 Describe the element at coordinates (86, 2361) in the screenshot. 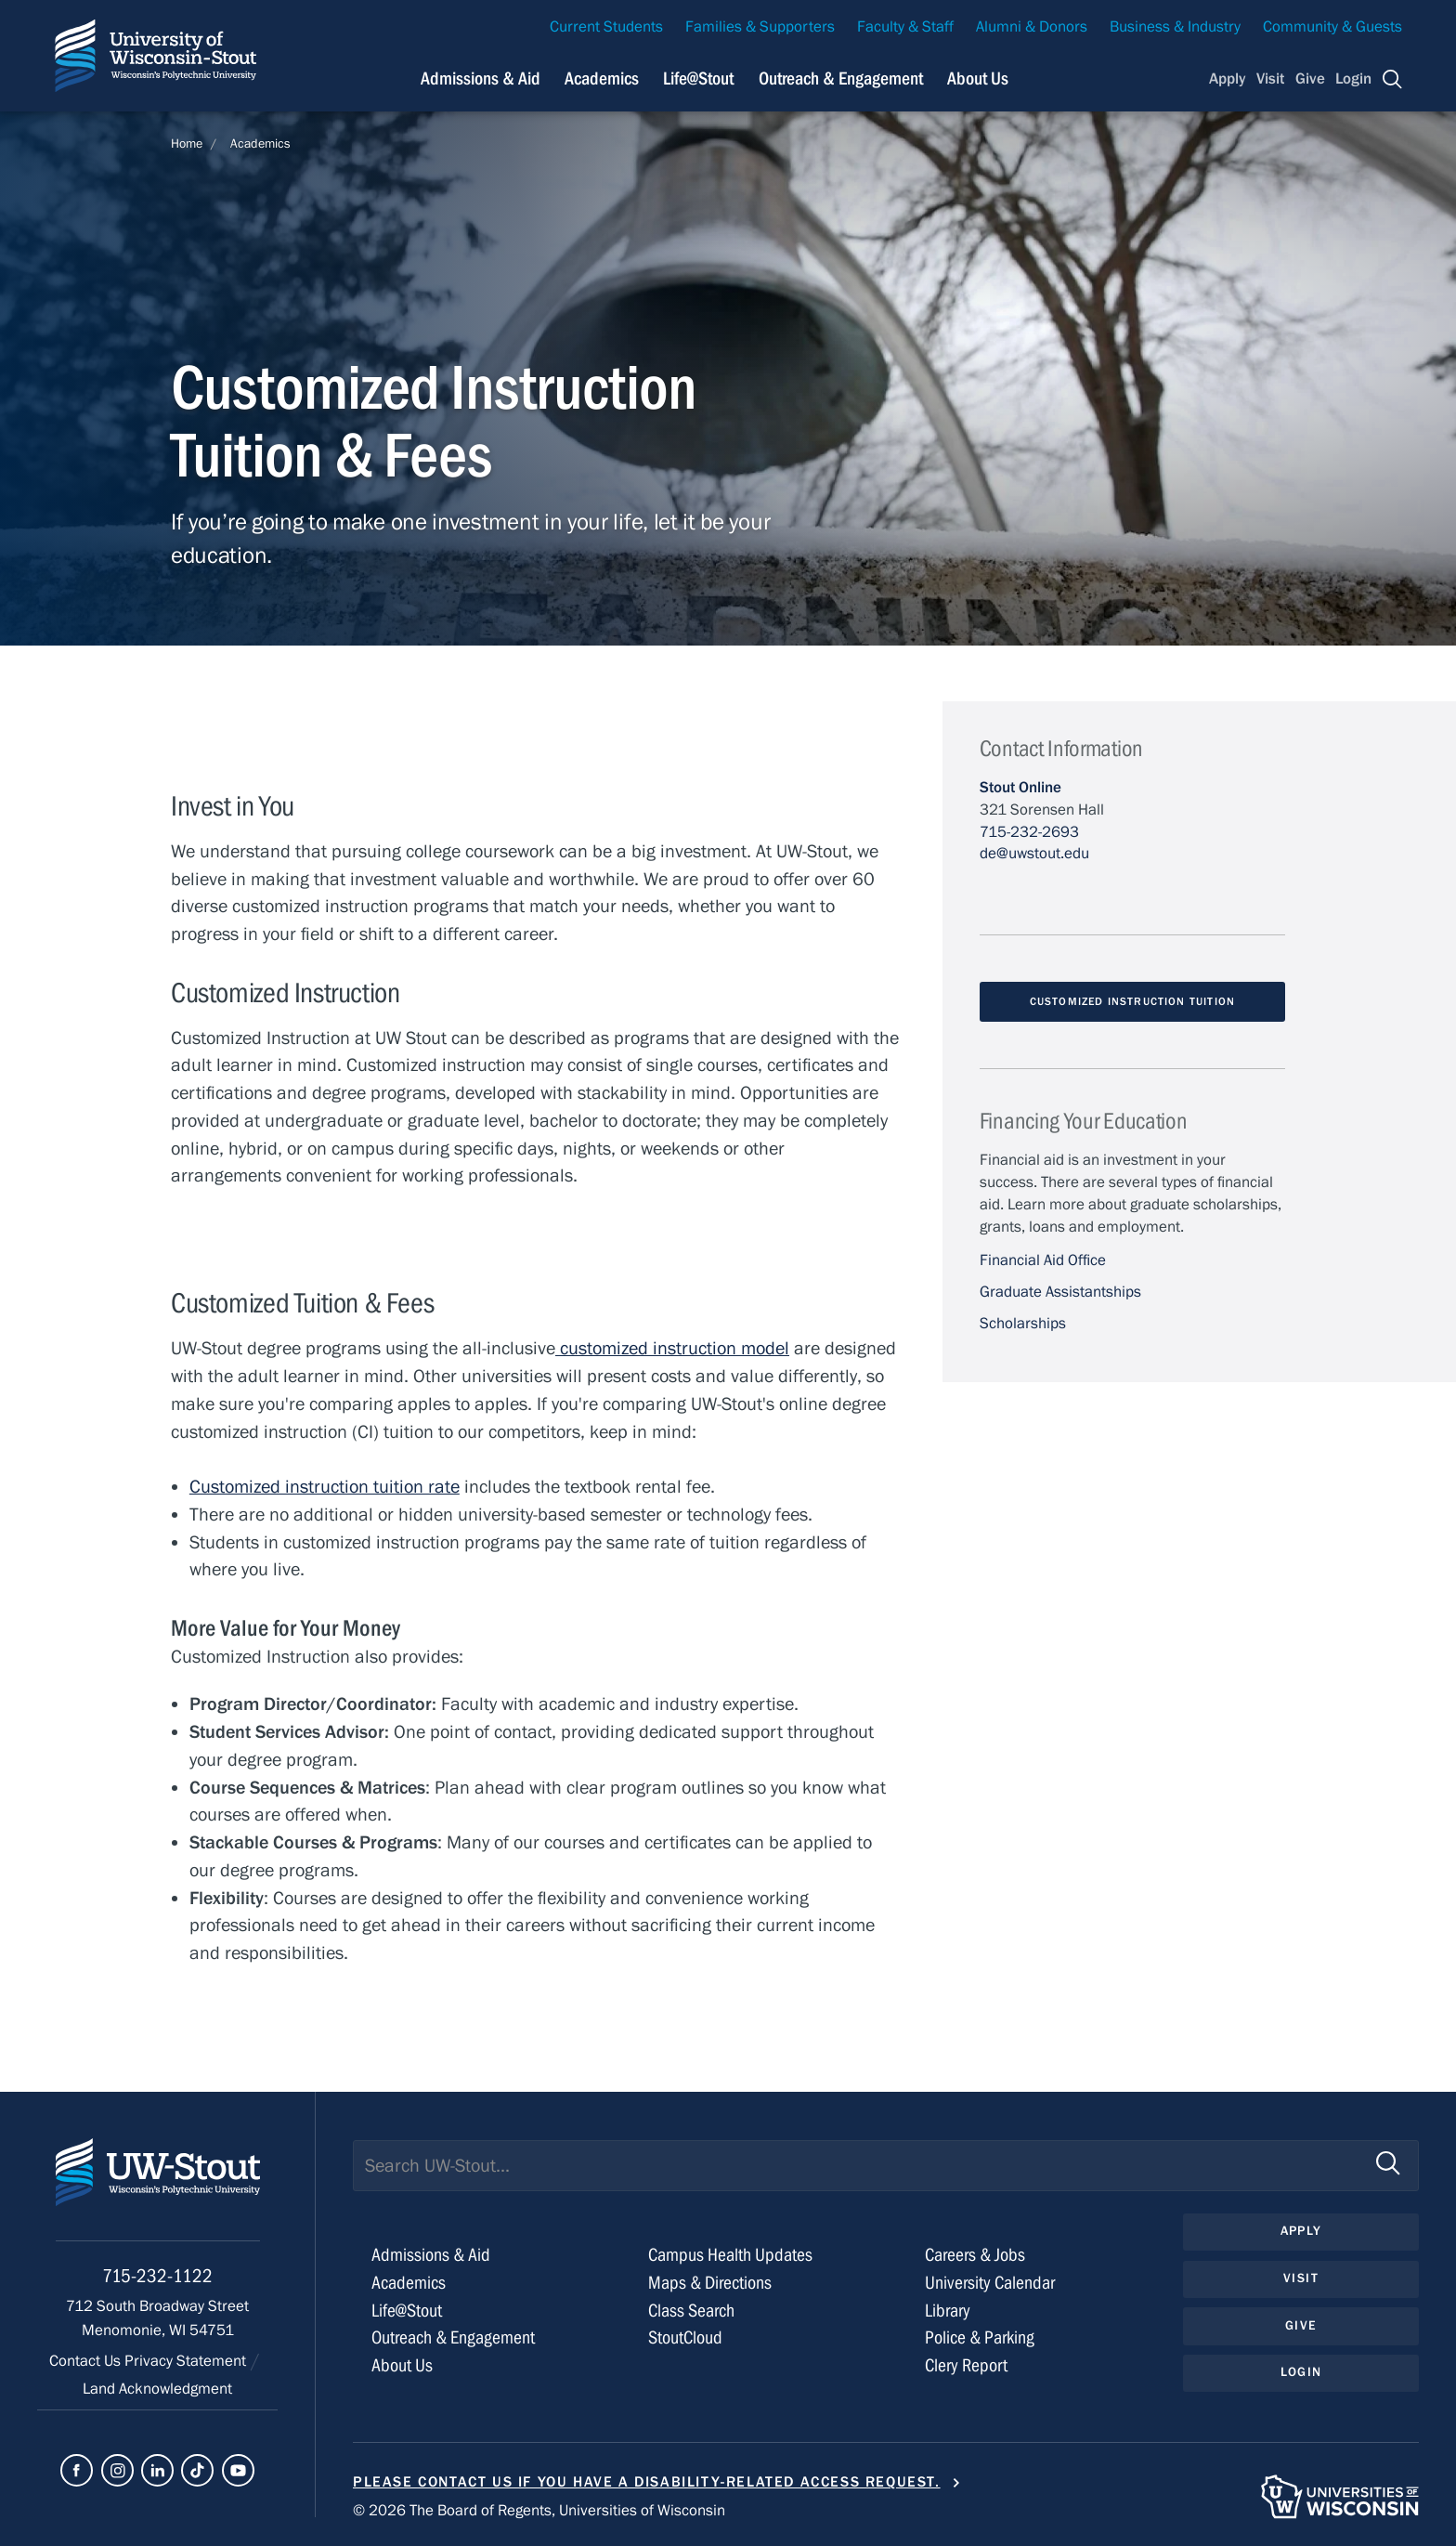

I see `Contact Us` at that location.